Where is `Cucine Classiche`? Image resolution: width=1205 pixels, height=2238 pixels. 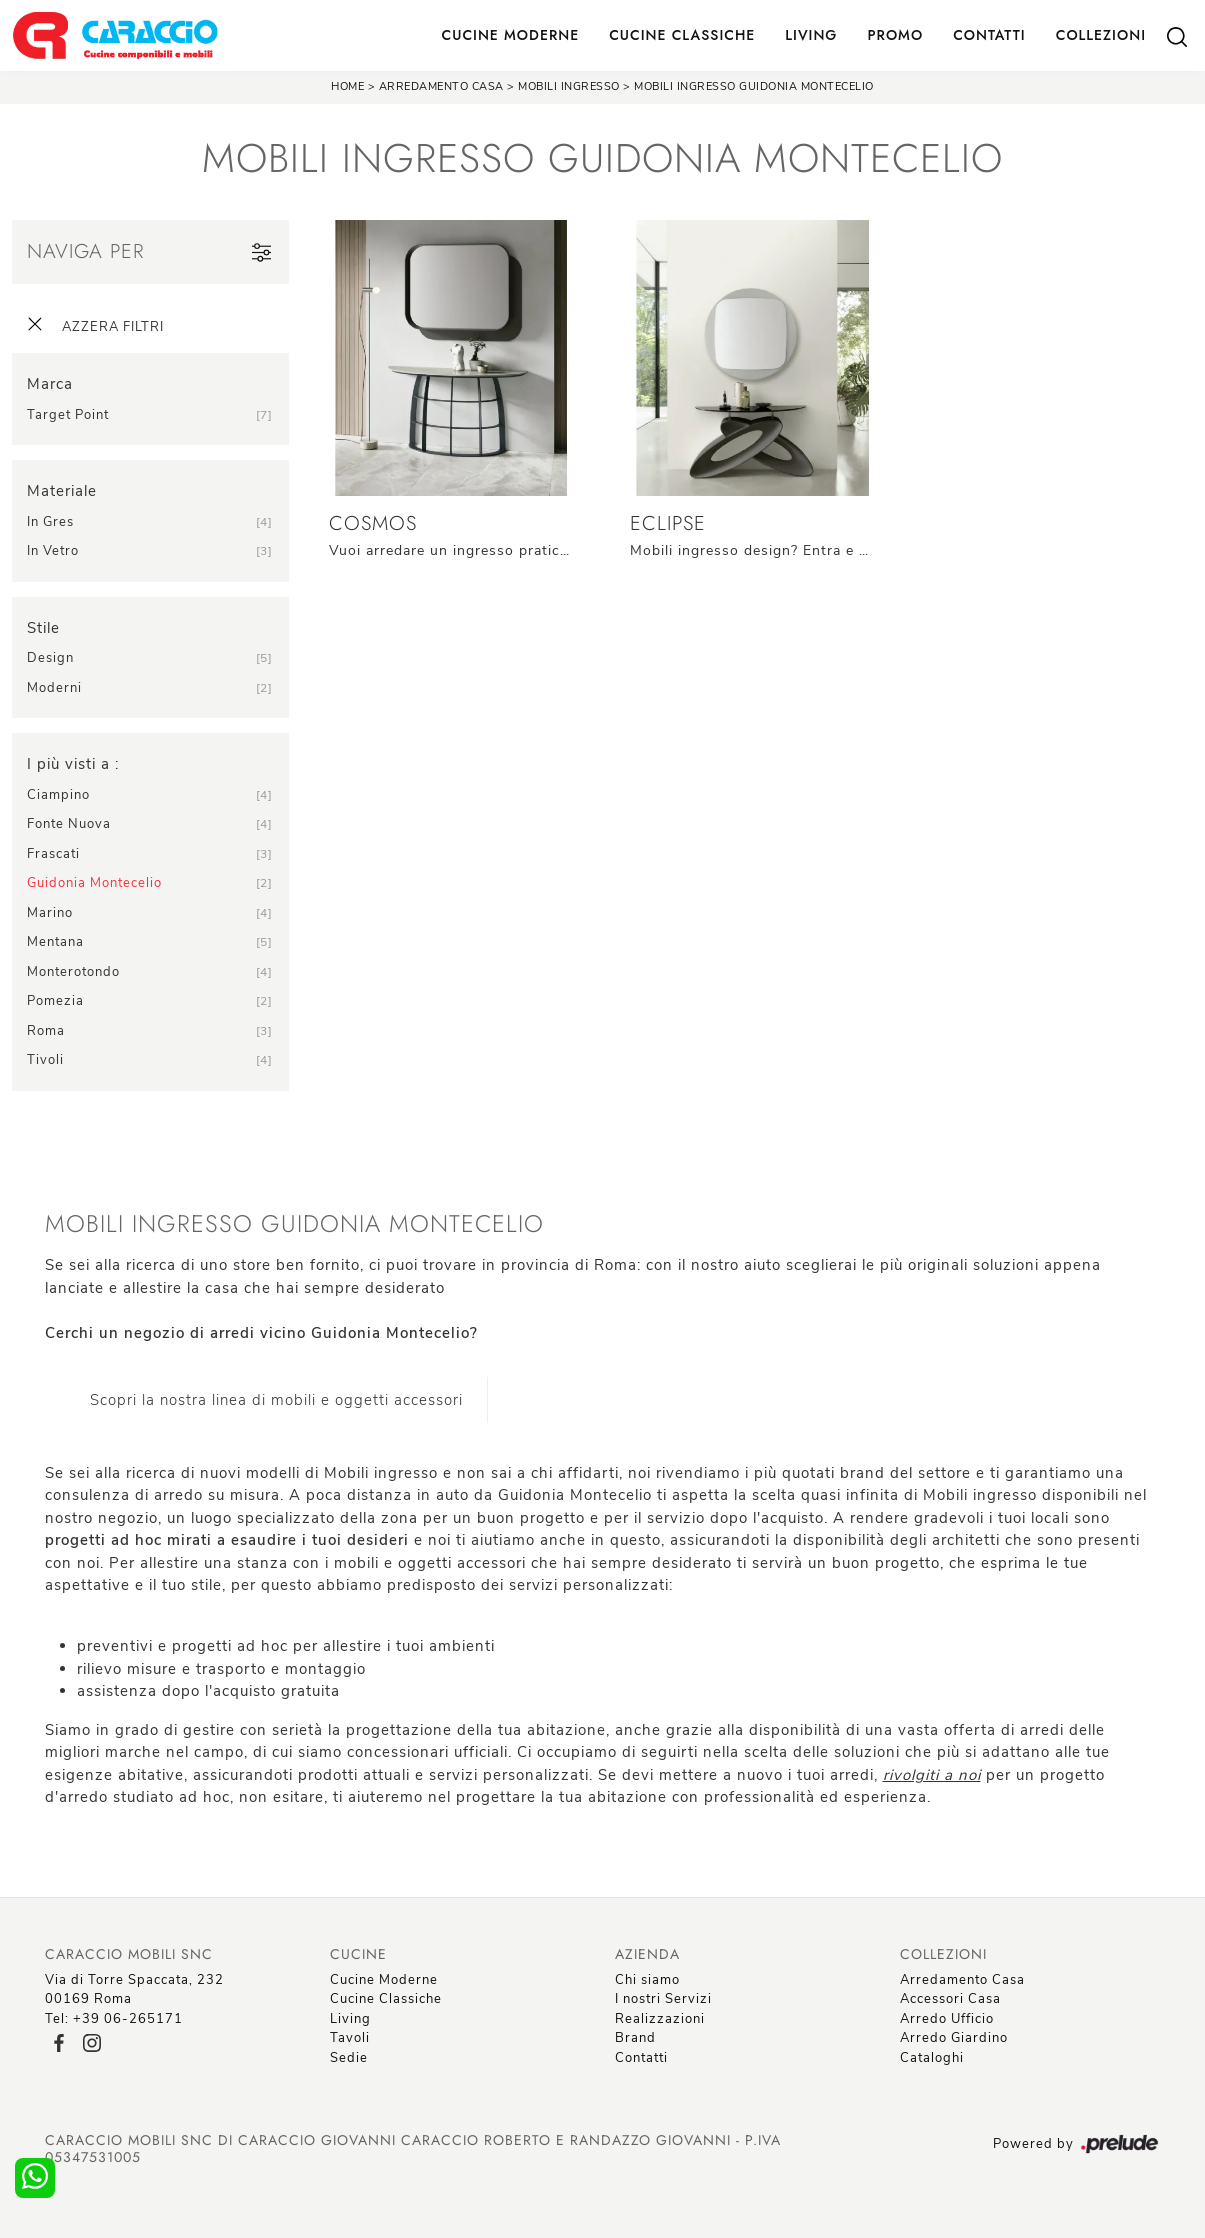
Cucine Classiche is located at coordinates (682, 35).